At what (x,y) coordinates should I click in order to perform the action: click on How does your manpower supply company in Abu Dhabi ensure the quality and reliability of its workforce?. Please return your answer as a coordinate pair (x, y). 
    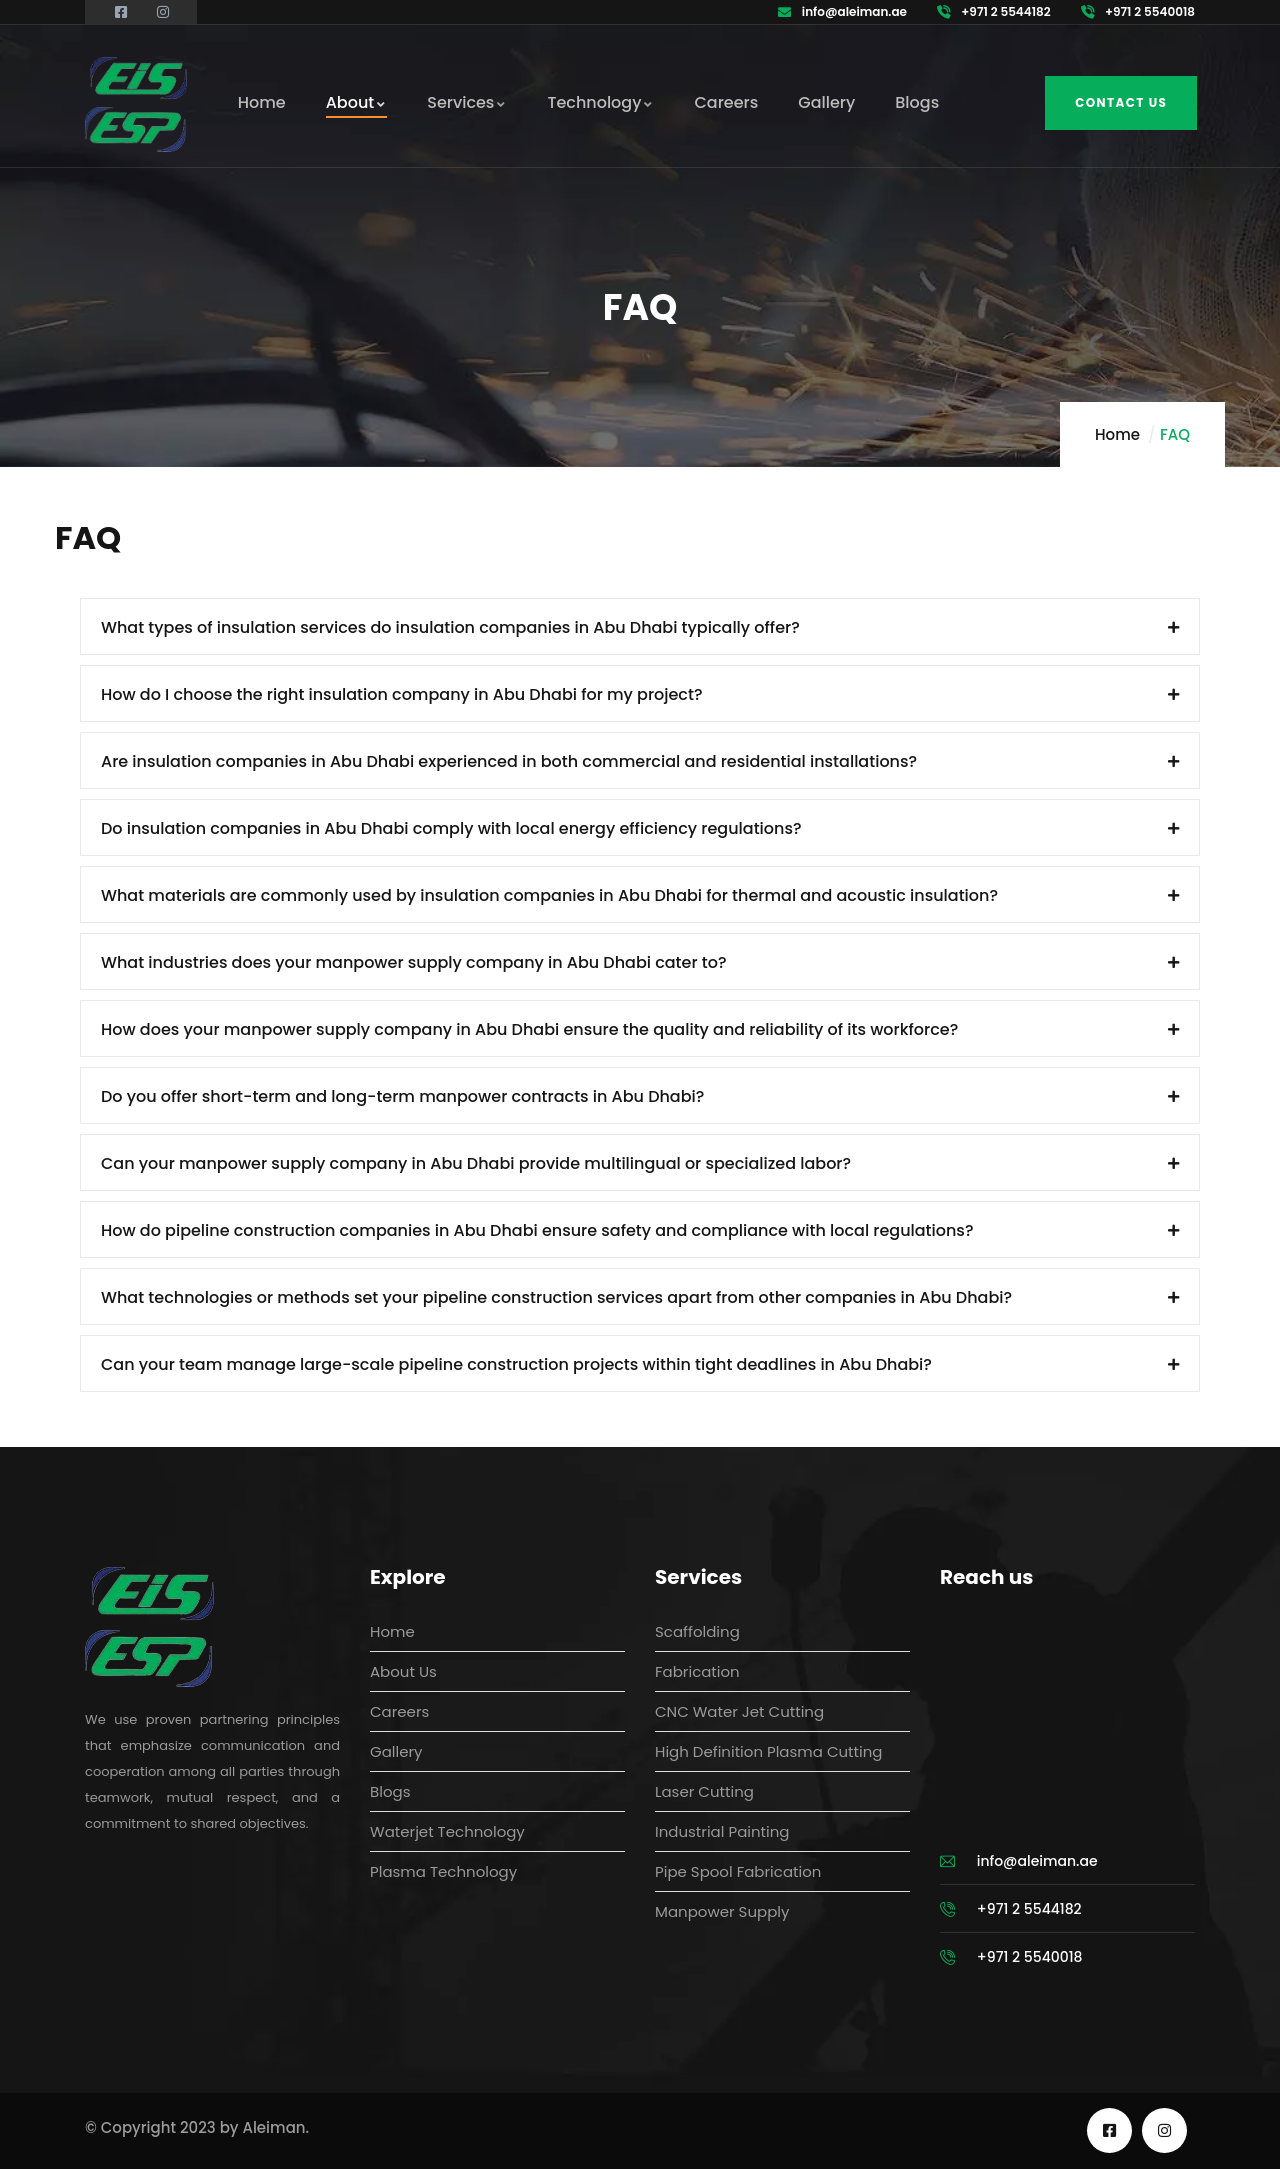
    Looking at the image, I should click on (529, 1029).